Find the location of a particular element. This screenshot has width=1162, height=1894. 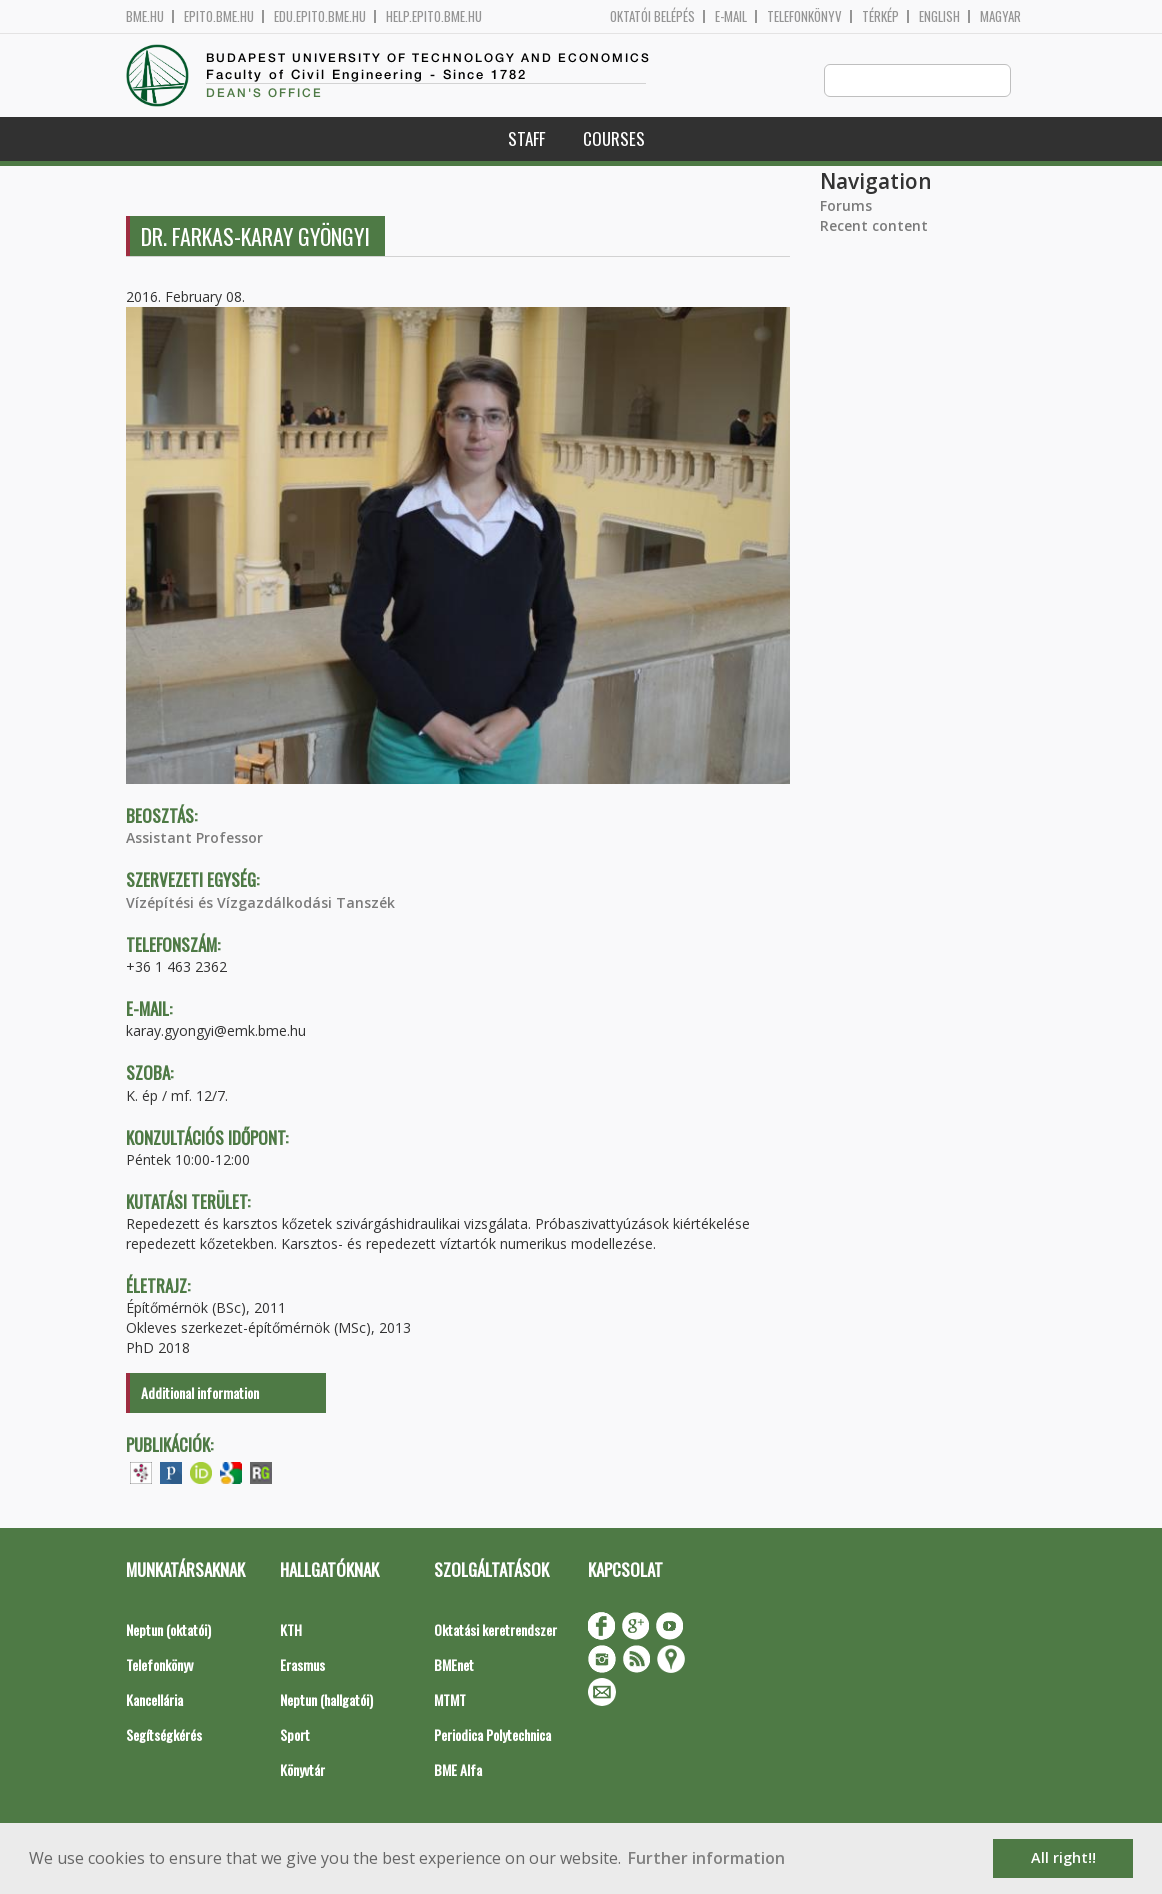

Oktatási keretrendszer is located at coordinates (495, 1630).